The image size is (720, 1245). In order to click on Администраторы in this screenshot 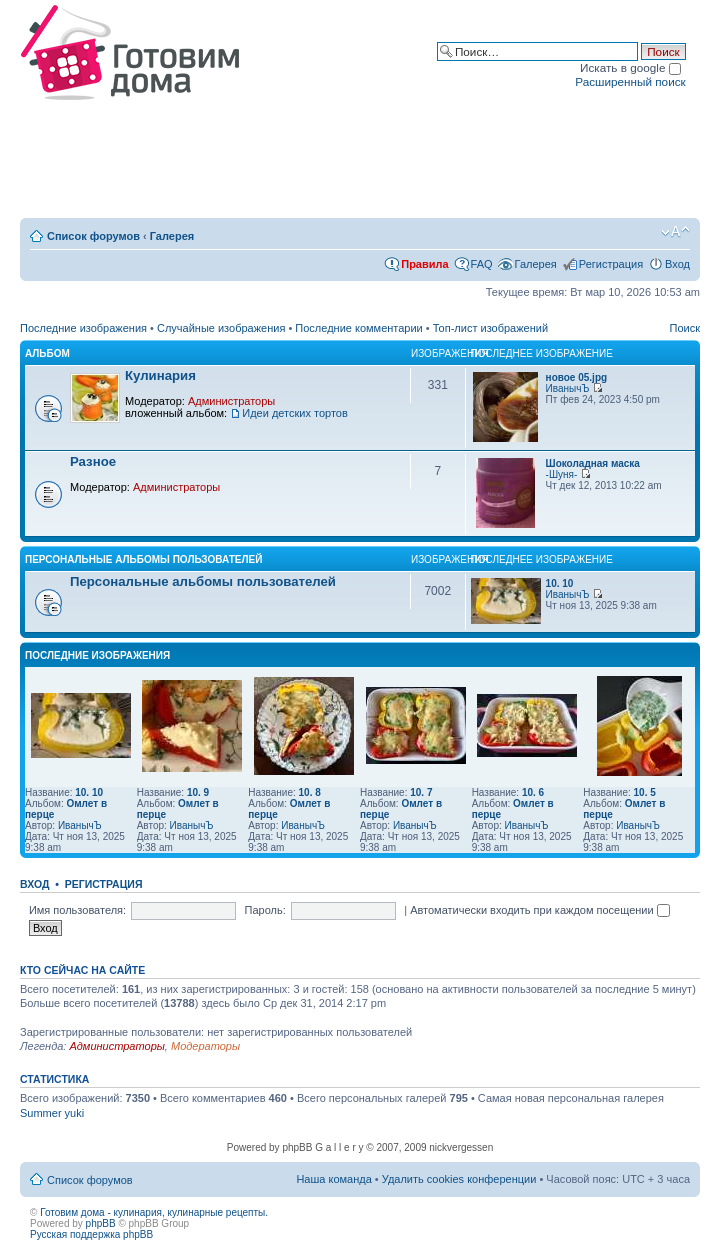, I will do `click(231, 401)`.